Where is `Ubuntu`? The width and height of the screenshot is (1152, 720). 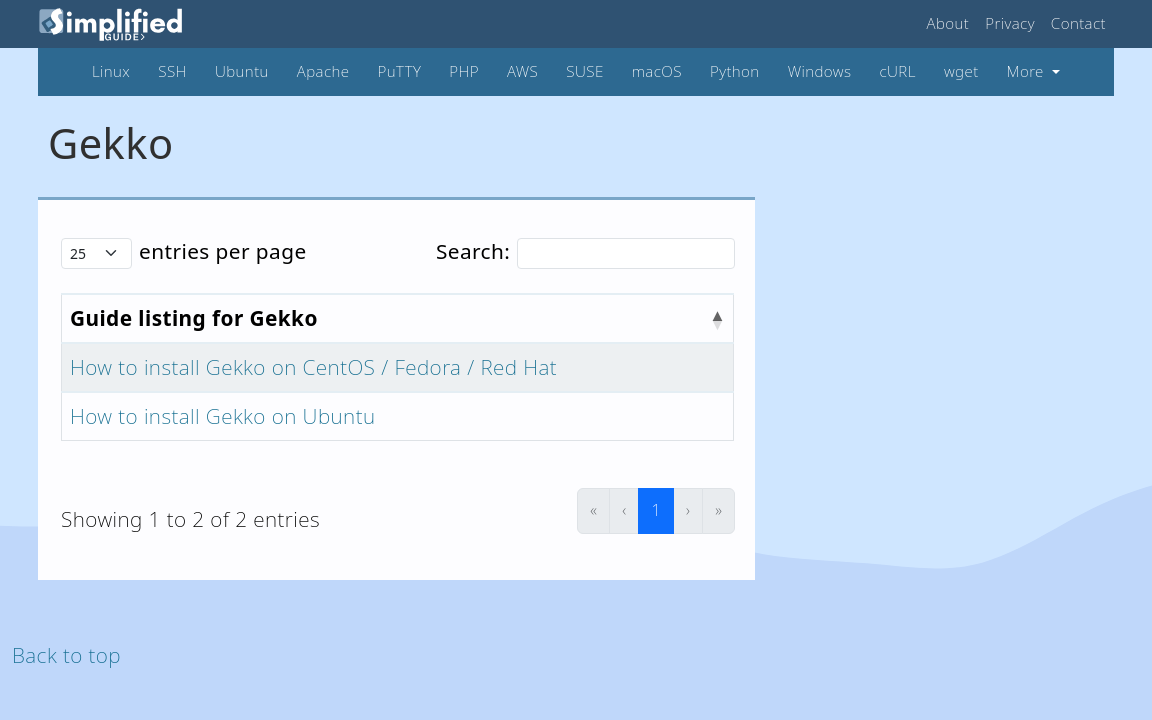 Ubuntu is located at coordinates (242, 71).